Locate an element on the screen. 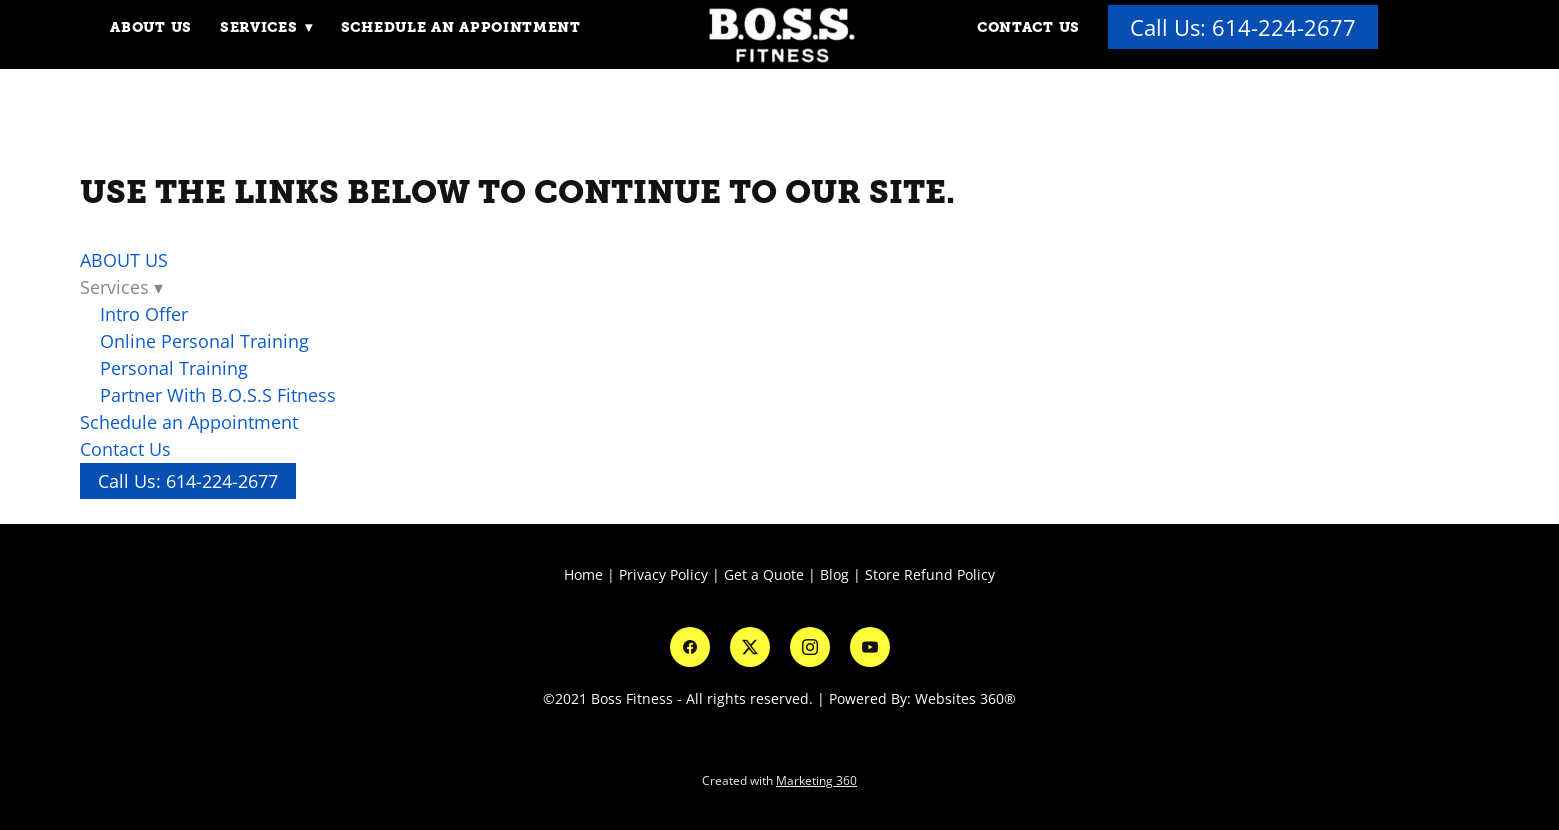 This screenshot has height=830, width=1559. [youtube] is located at coordinates (870, 647).